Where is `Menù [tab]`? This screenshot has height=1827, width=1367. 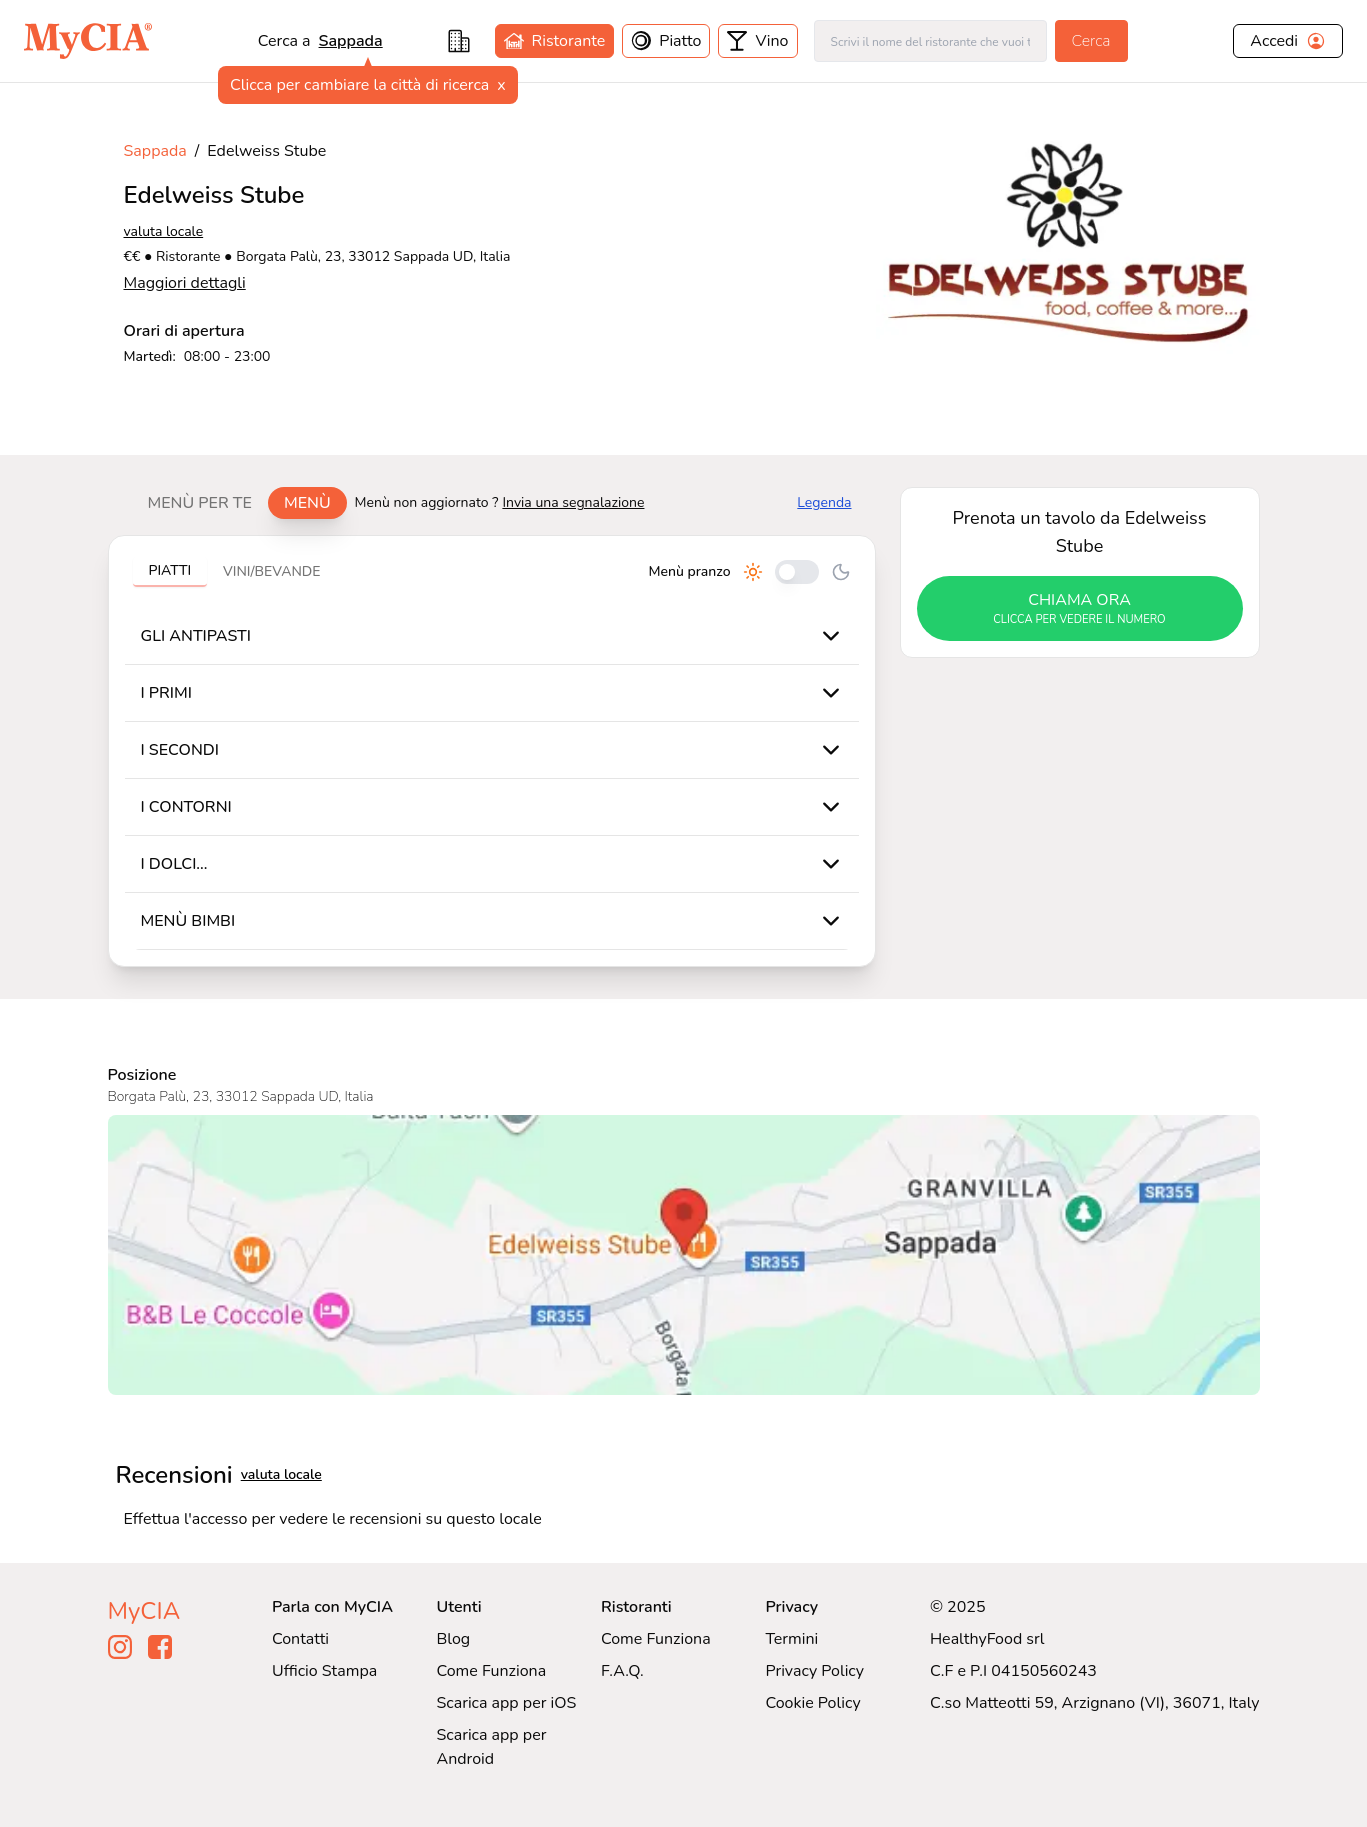 Menù [tab] is located at coordinates (307, 503).